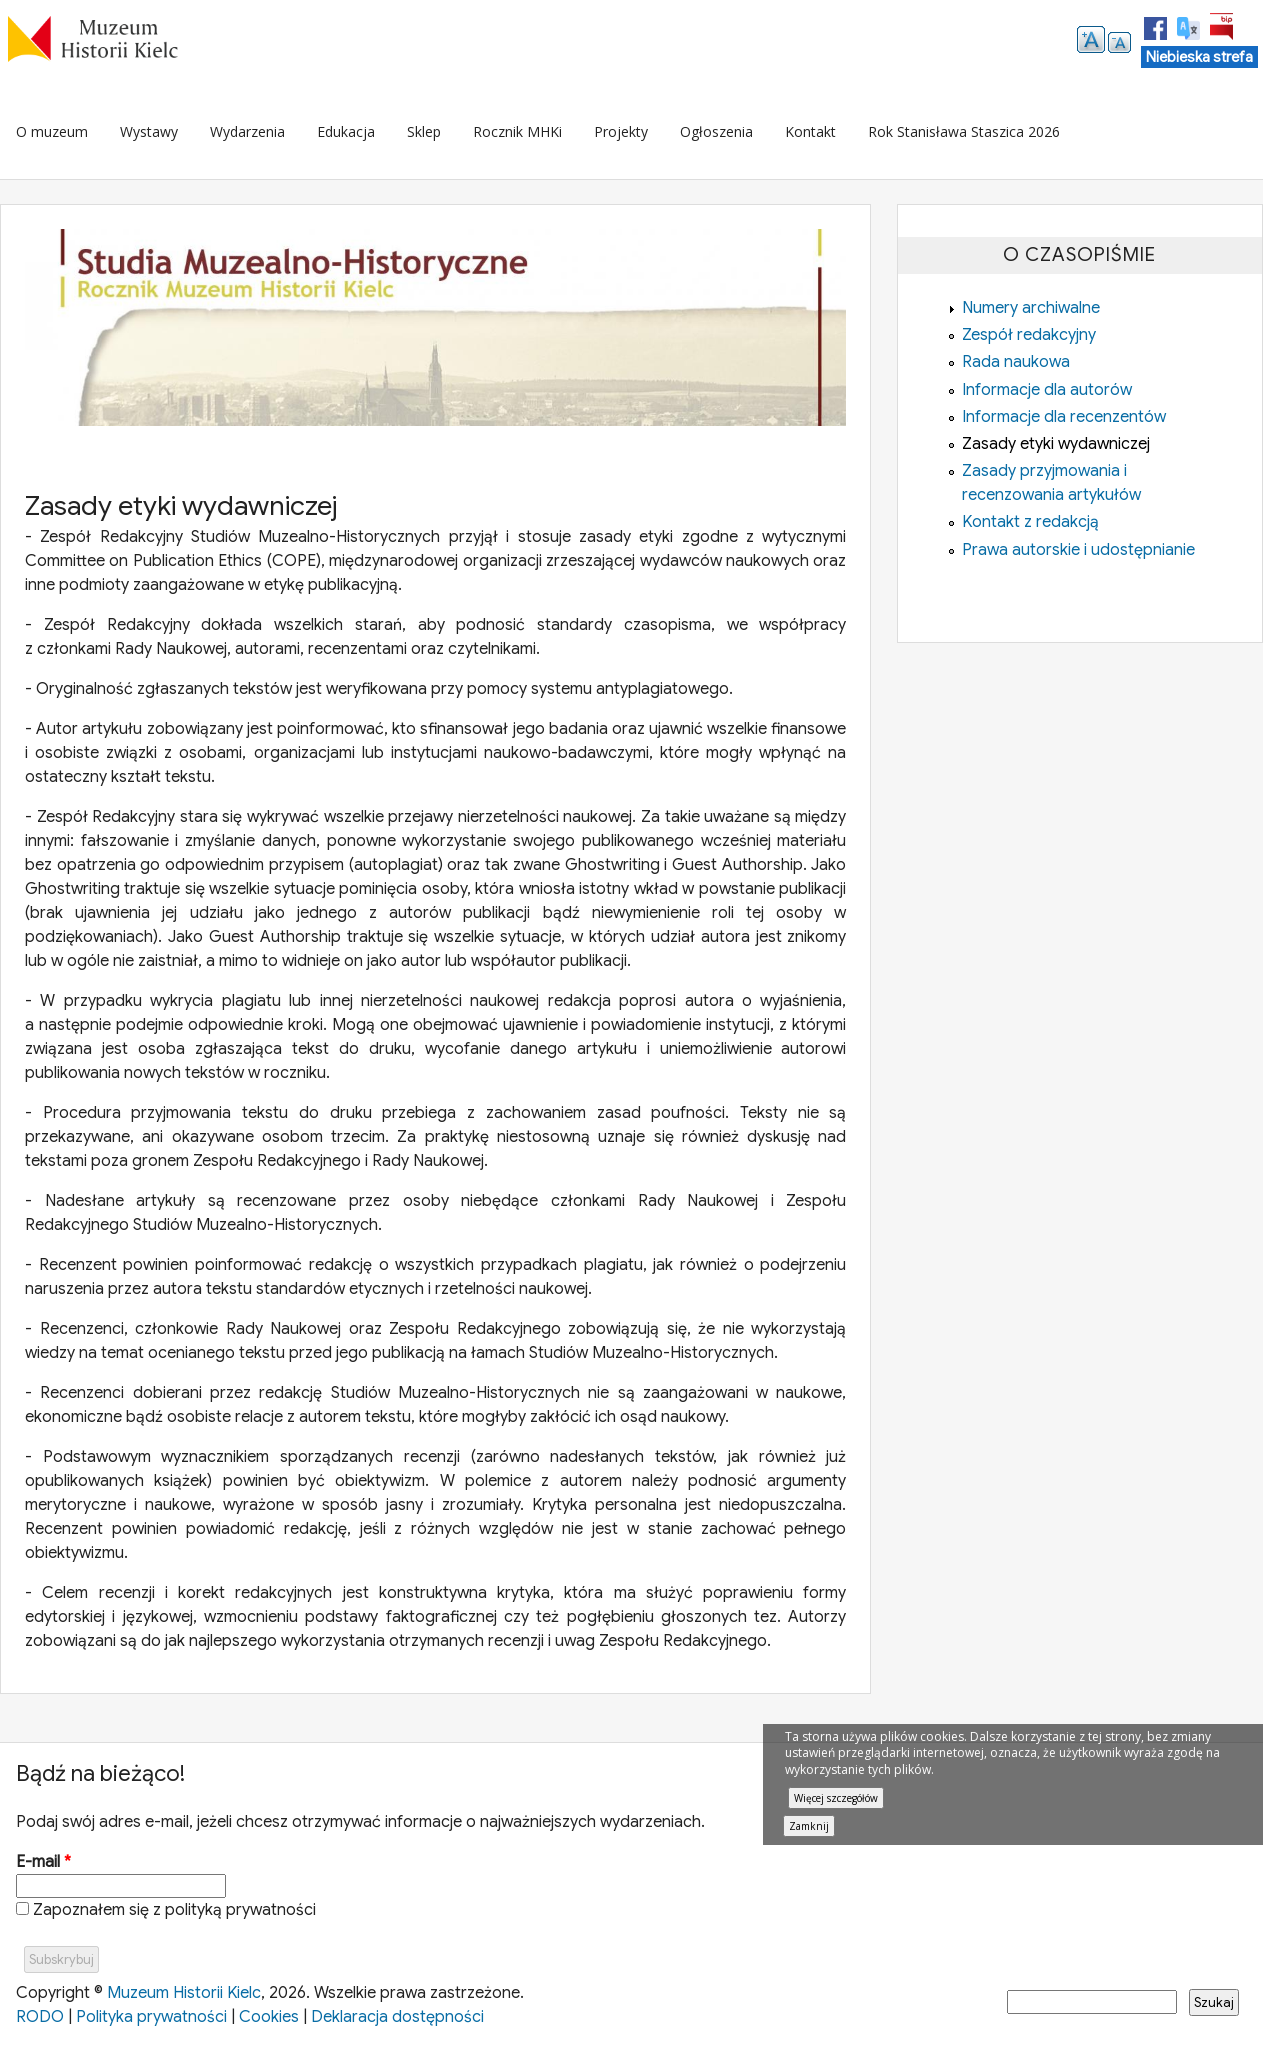 The image size is (1263, 2045). I want to click on Projekty, so click(621, 131).